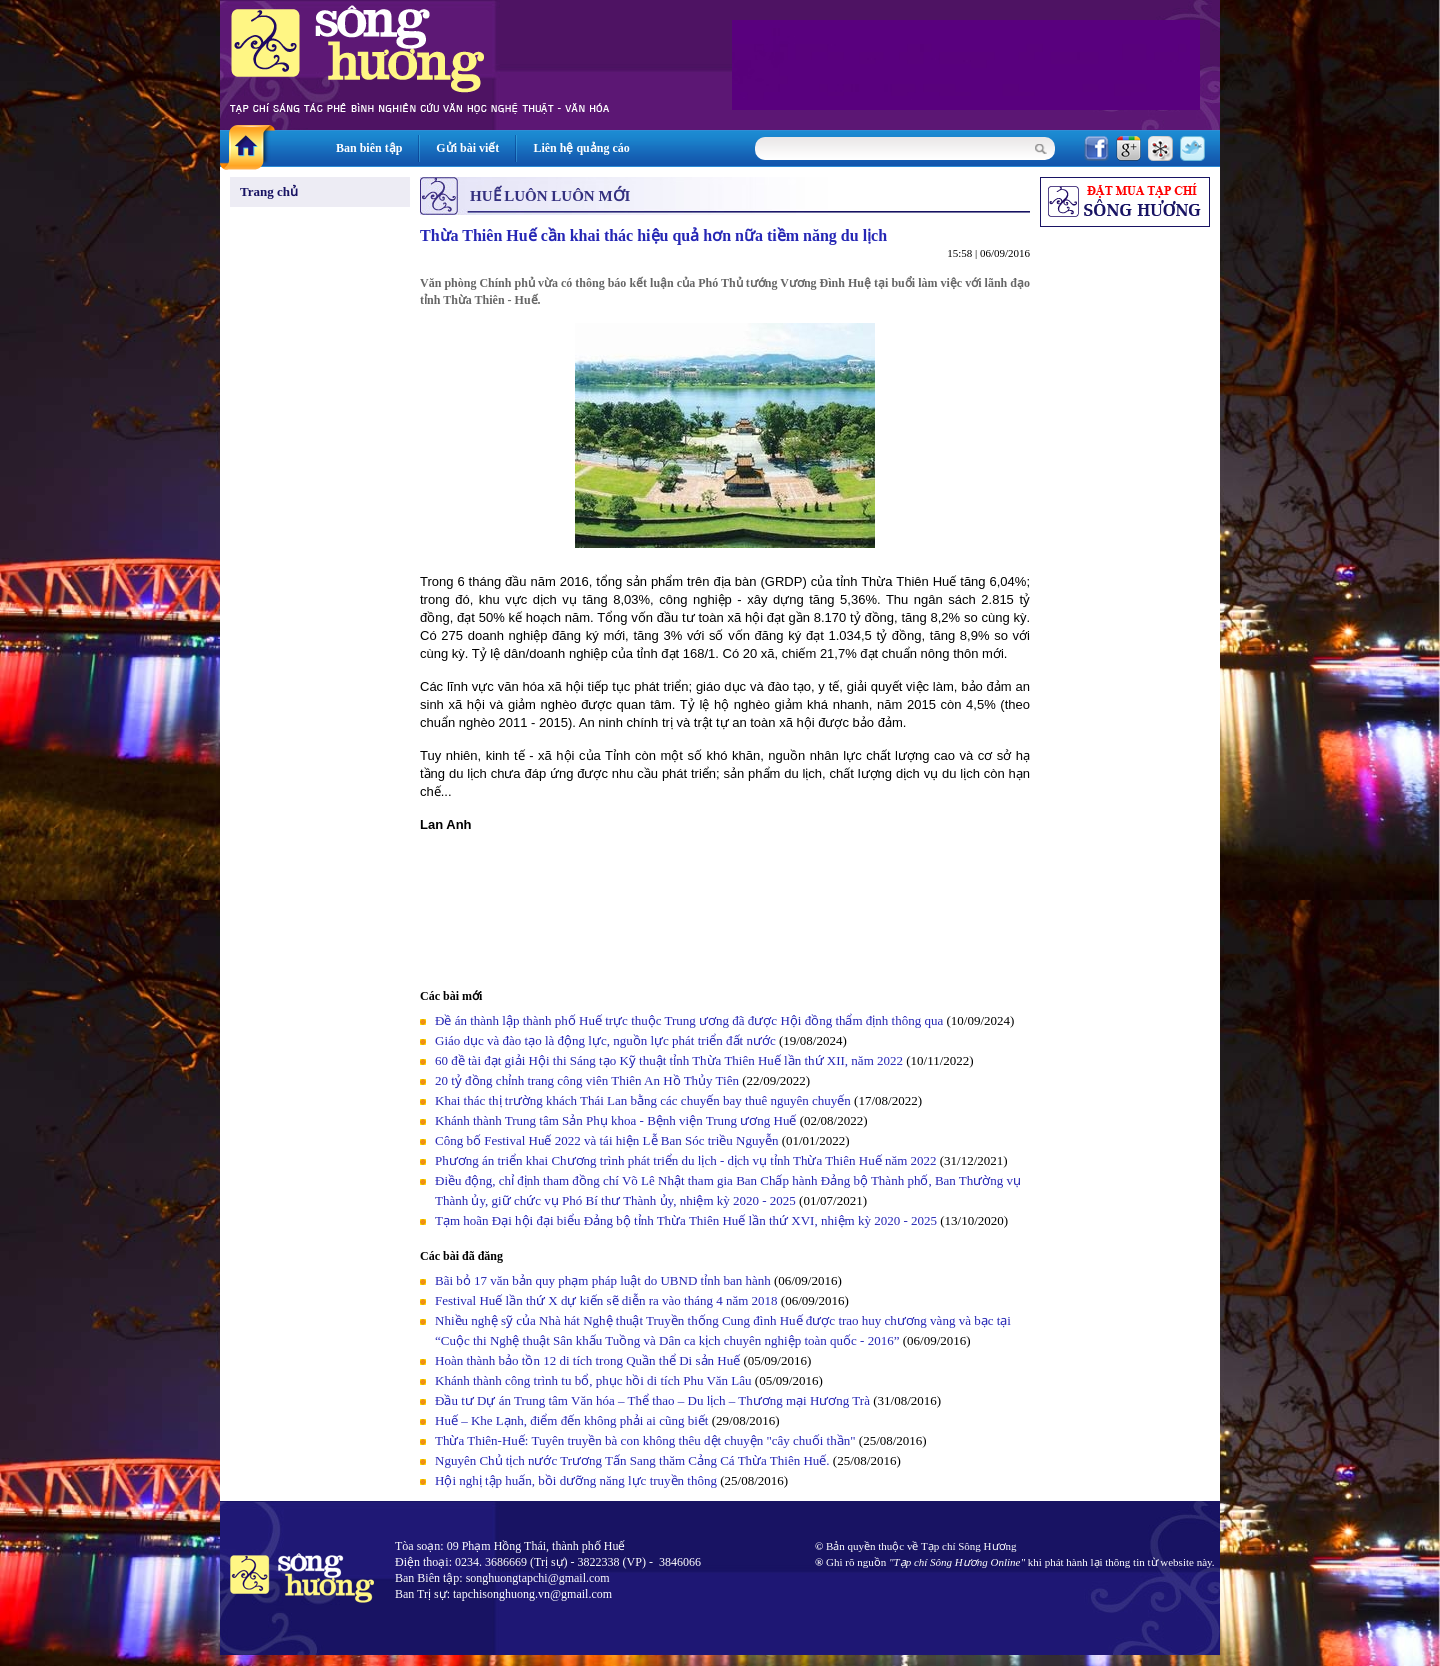 The height and width of the screenshot is (1666, 1440). Describe the element at coordinates (587, 1080) in the screenshot. I see `20 tỷ đồng chỉnh trang công viên Thiên An Hồ Thủy Tiên` at that location.